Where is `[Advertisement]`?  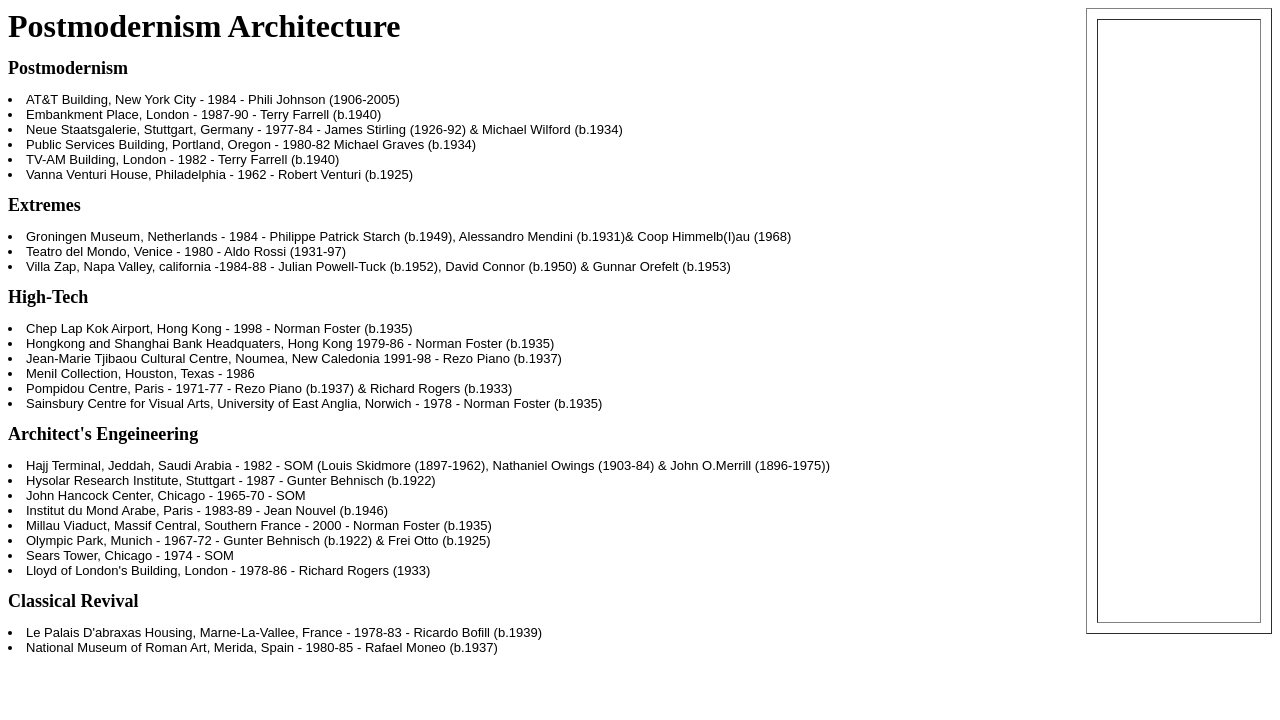 [Advertisement] is located at coordinates (1179, 321).